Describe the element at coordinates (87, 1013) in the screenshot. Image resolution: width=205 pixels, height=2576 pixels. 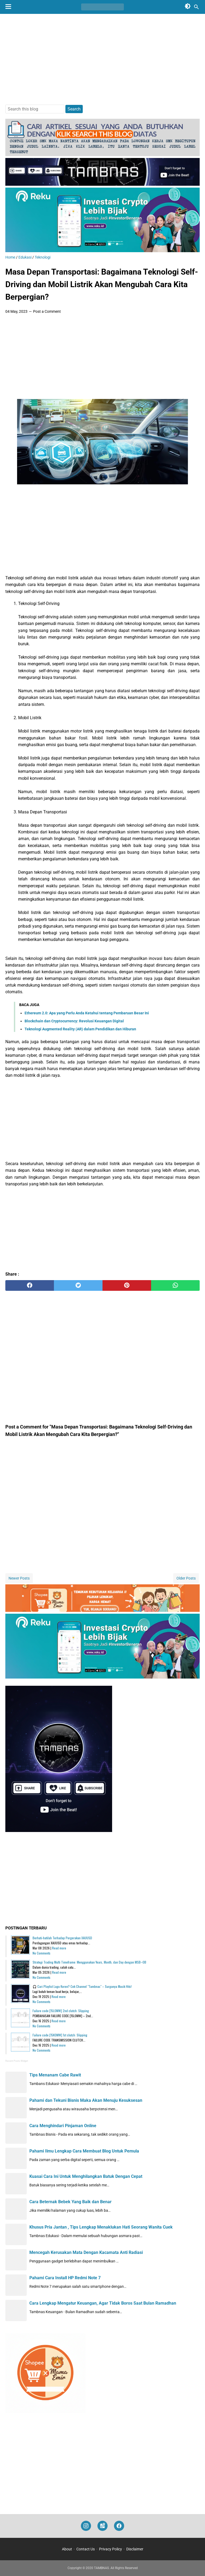
I see `Ethereum 2.0: Apa yang Perlu Anda Ketahui tentang Pembaruan Besar Ini` at that location.